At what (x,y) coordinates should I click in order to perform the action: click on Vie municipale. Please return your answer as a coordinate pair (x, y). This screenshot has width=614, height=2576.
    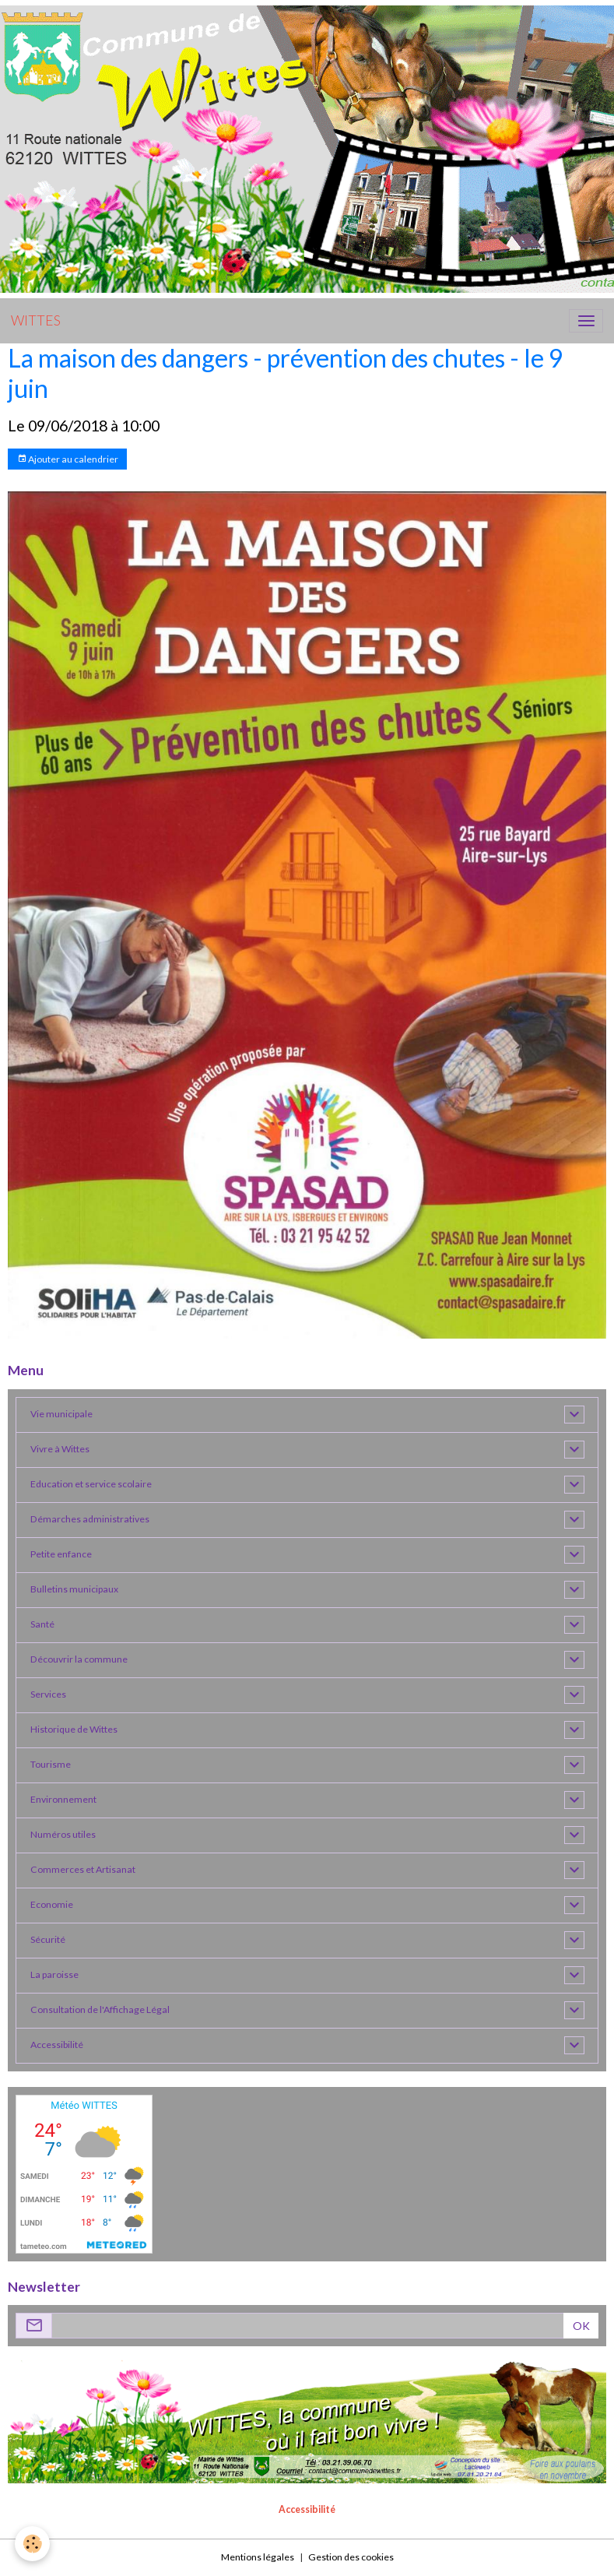
    Looking at the image, I should click on (61, 1414).